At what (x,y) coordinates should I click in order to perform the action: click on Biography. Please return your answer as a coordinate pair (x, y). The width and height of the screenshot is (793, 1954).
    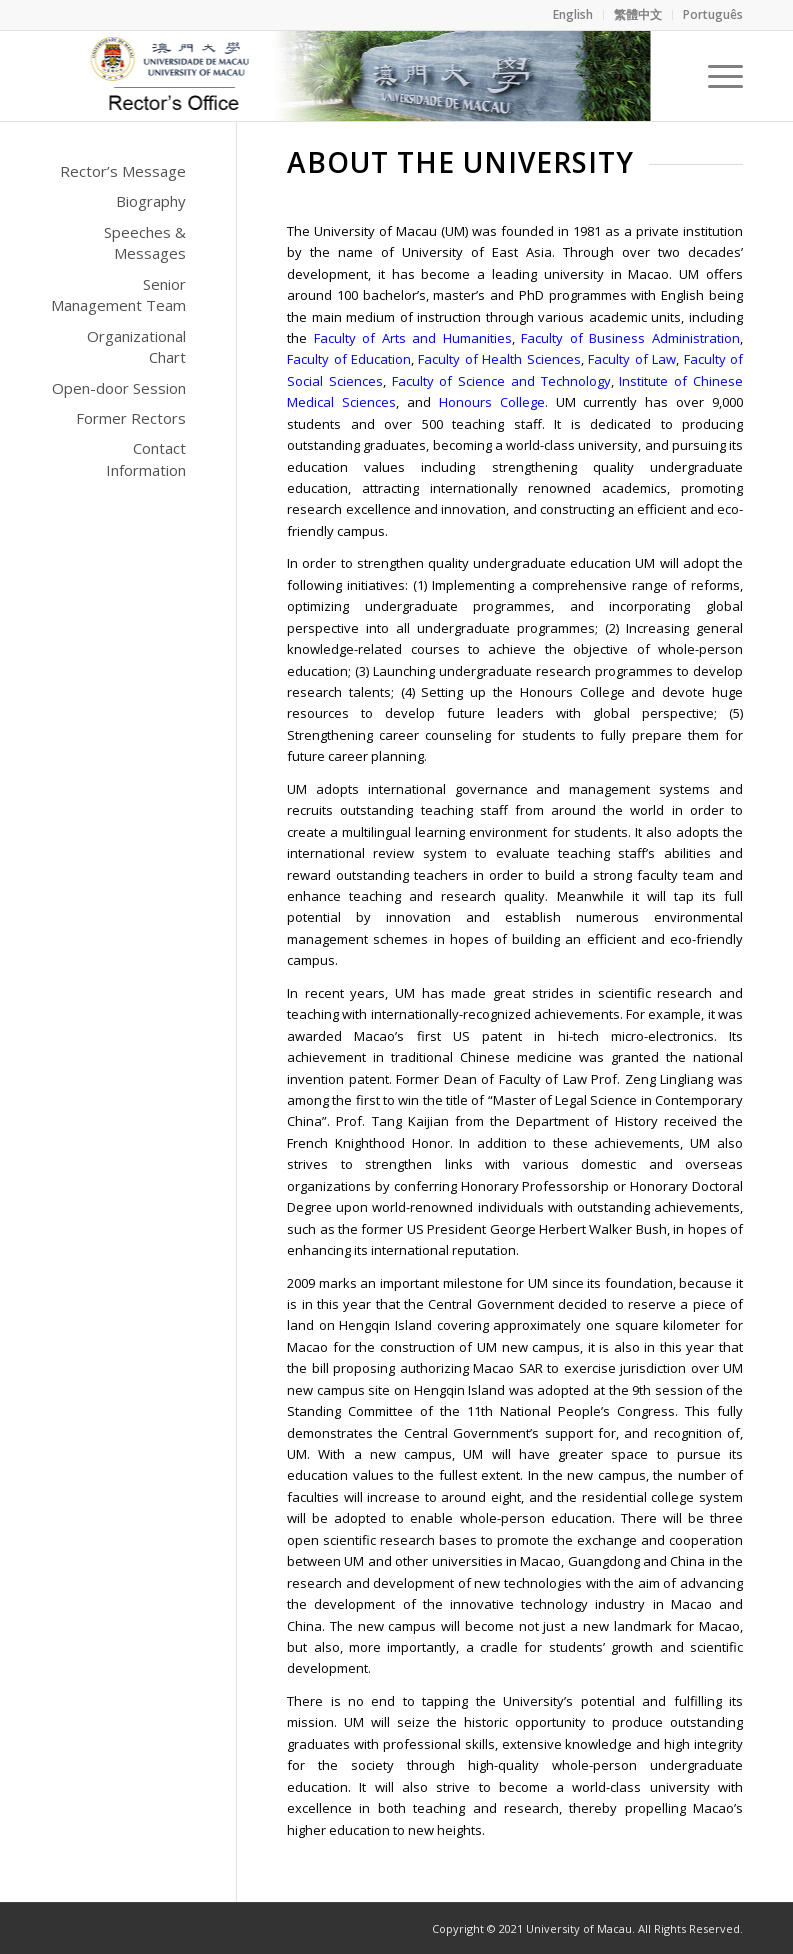
    Looking at the image, I should click on (151, 201).